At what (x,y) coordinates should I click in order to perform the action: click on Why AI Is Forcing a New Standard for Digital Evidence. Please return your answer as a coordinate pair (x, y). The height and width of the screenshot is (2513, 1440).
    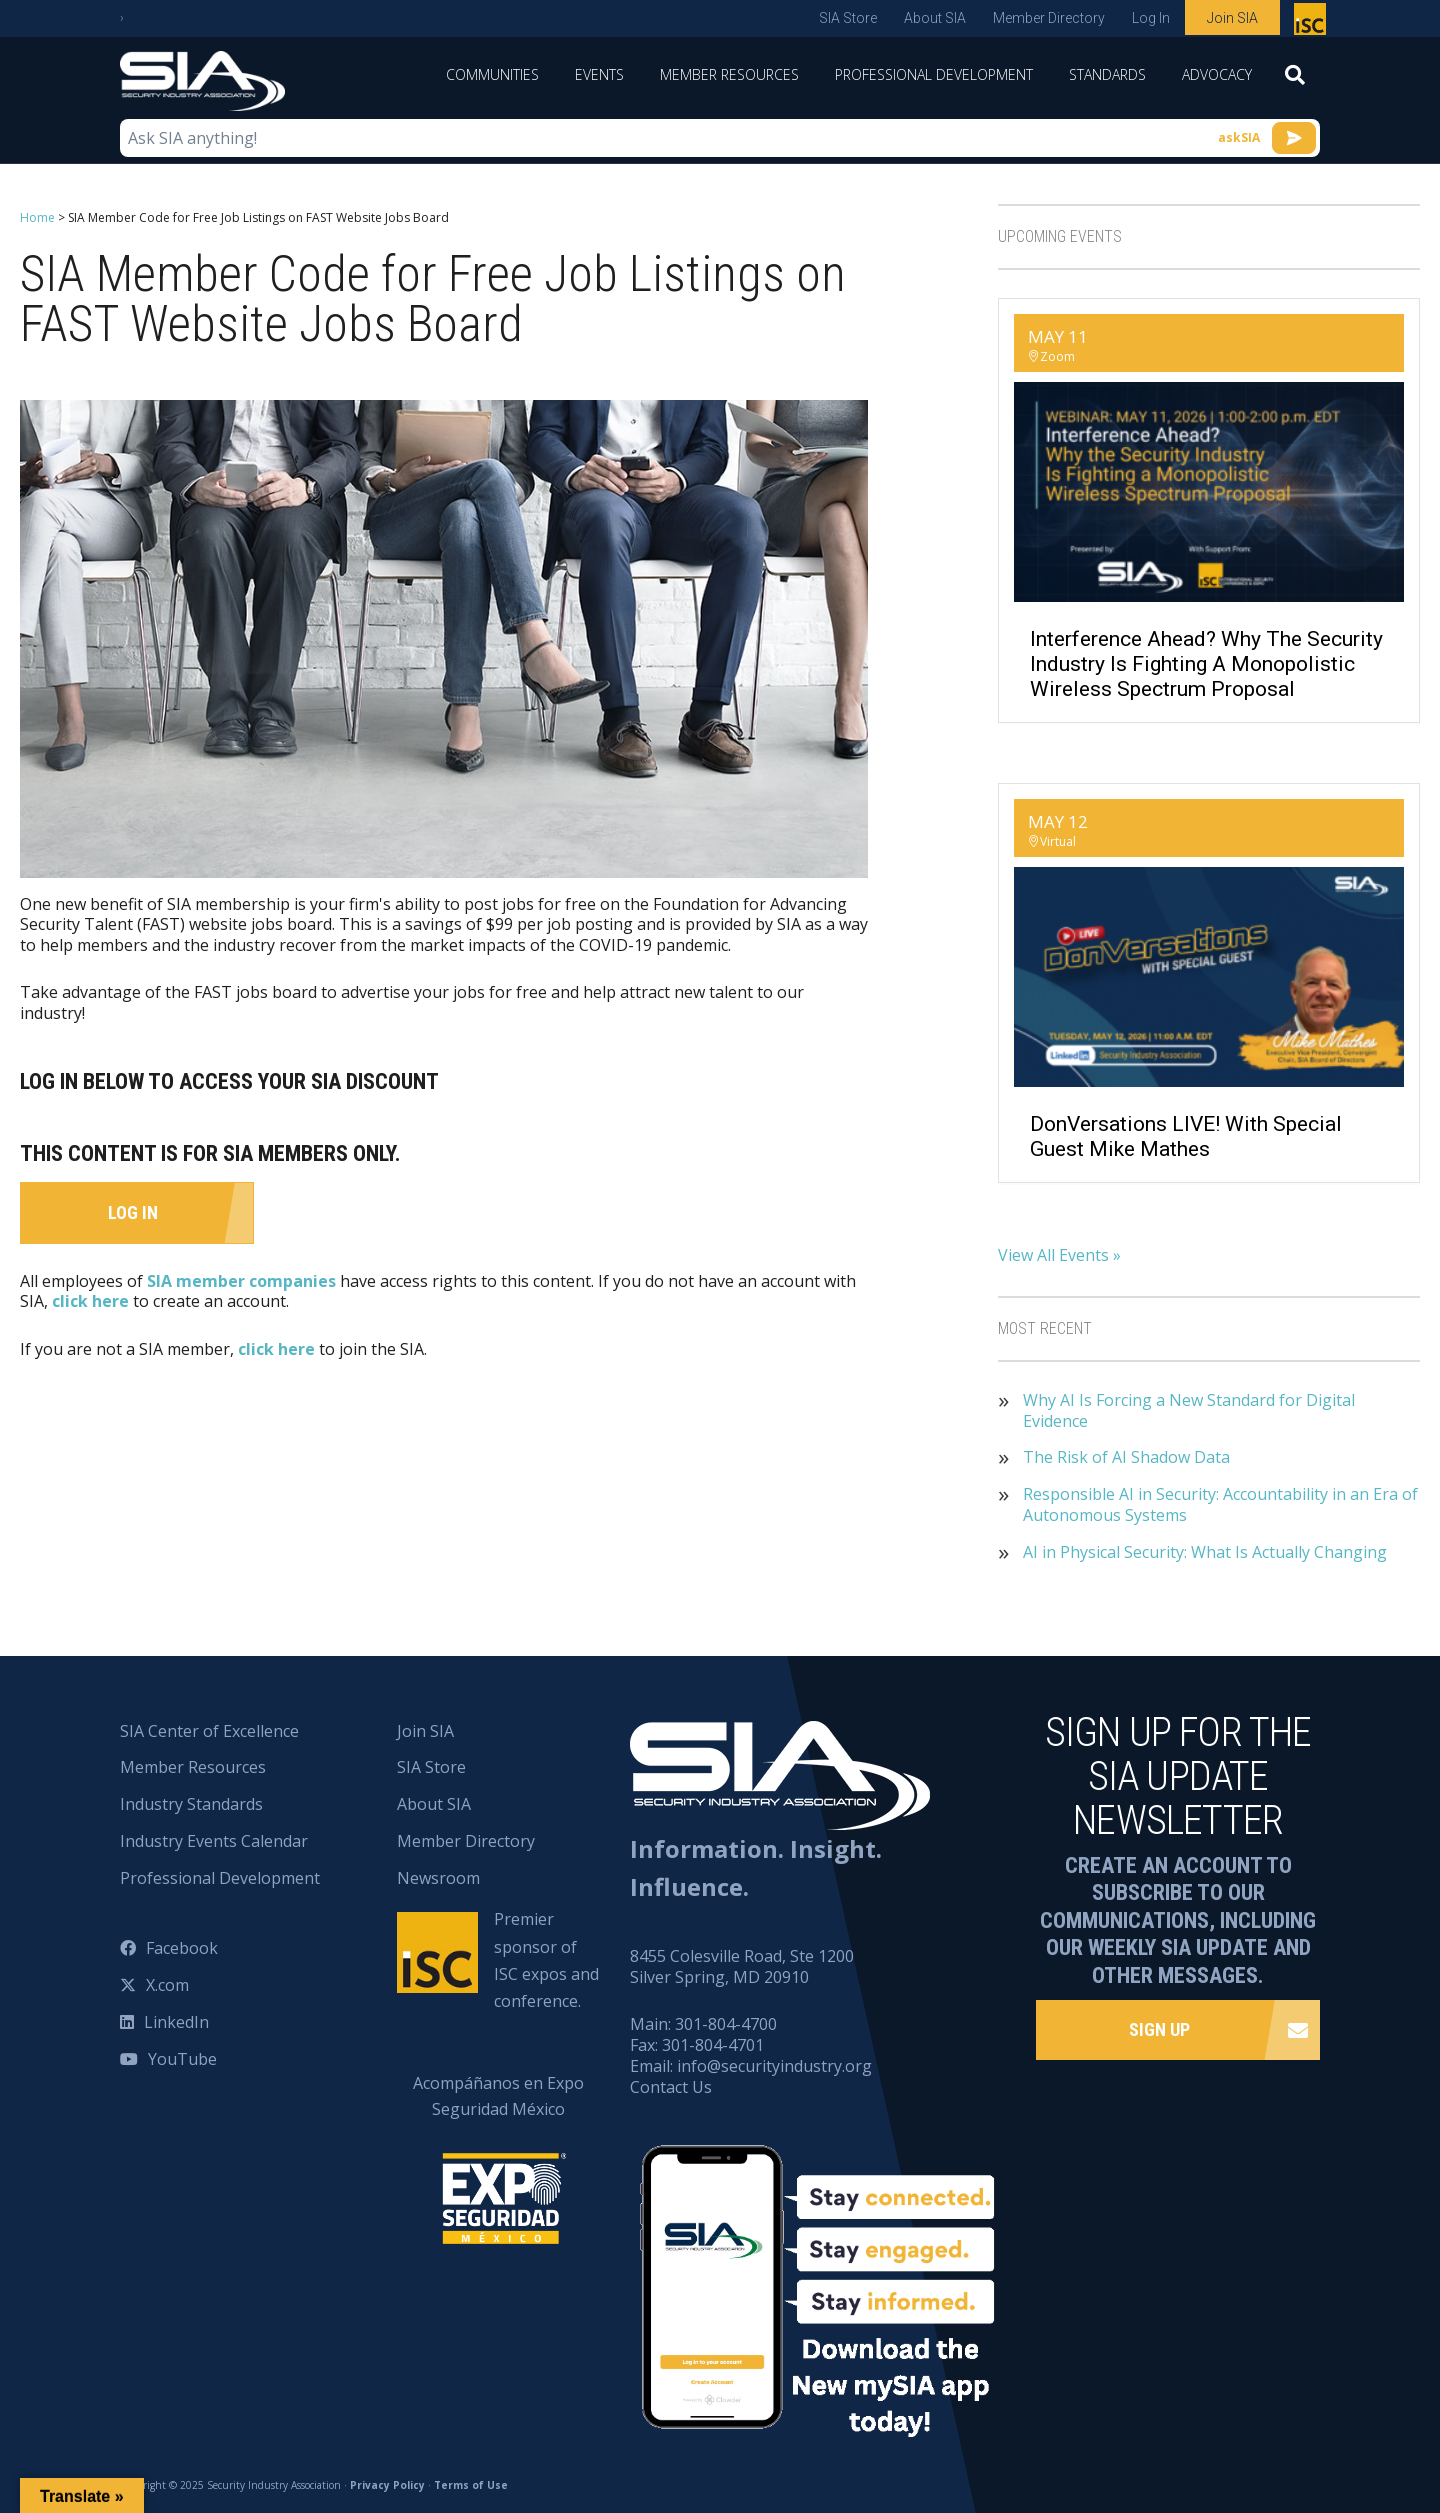
    Looking at the image, I should click on (1189, 1411).